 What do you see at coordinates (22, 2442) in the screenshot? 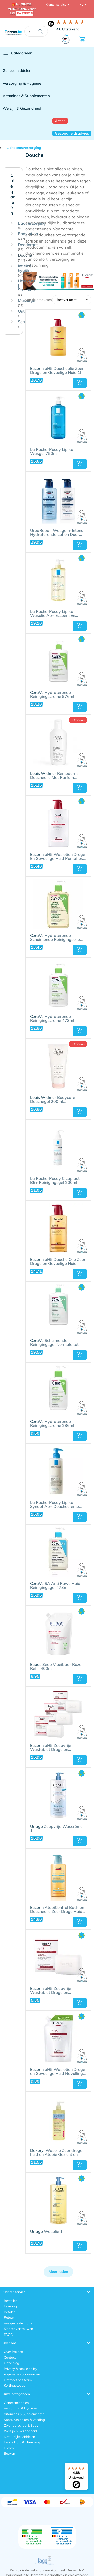
I see `Eerste Hulp & Thuiszorg` at bounding box center [22, 2442].